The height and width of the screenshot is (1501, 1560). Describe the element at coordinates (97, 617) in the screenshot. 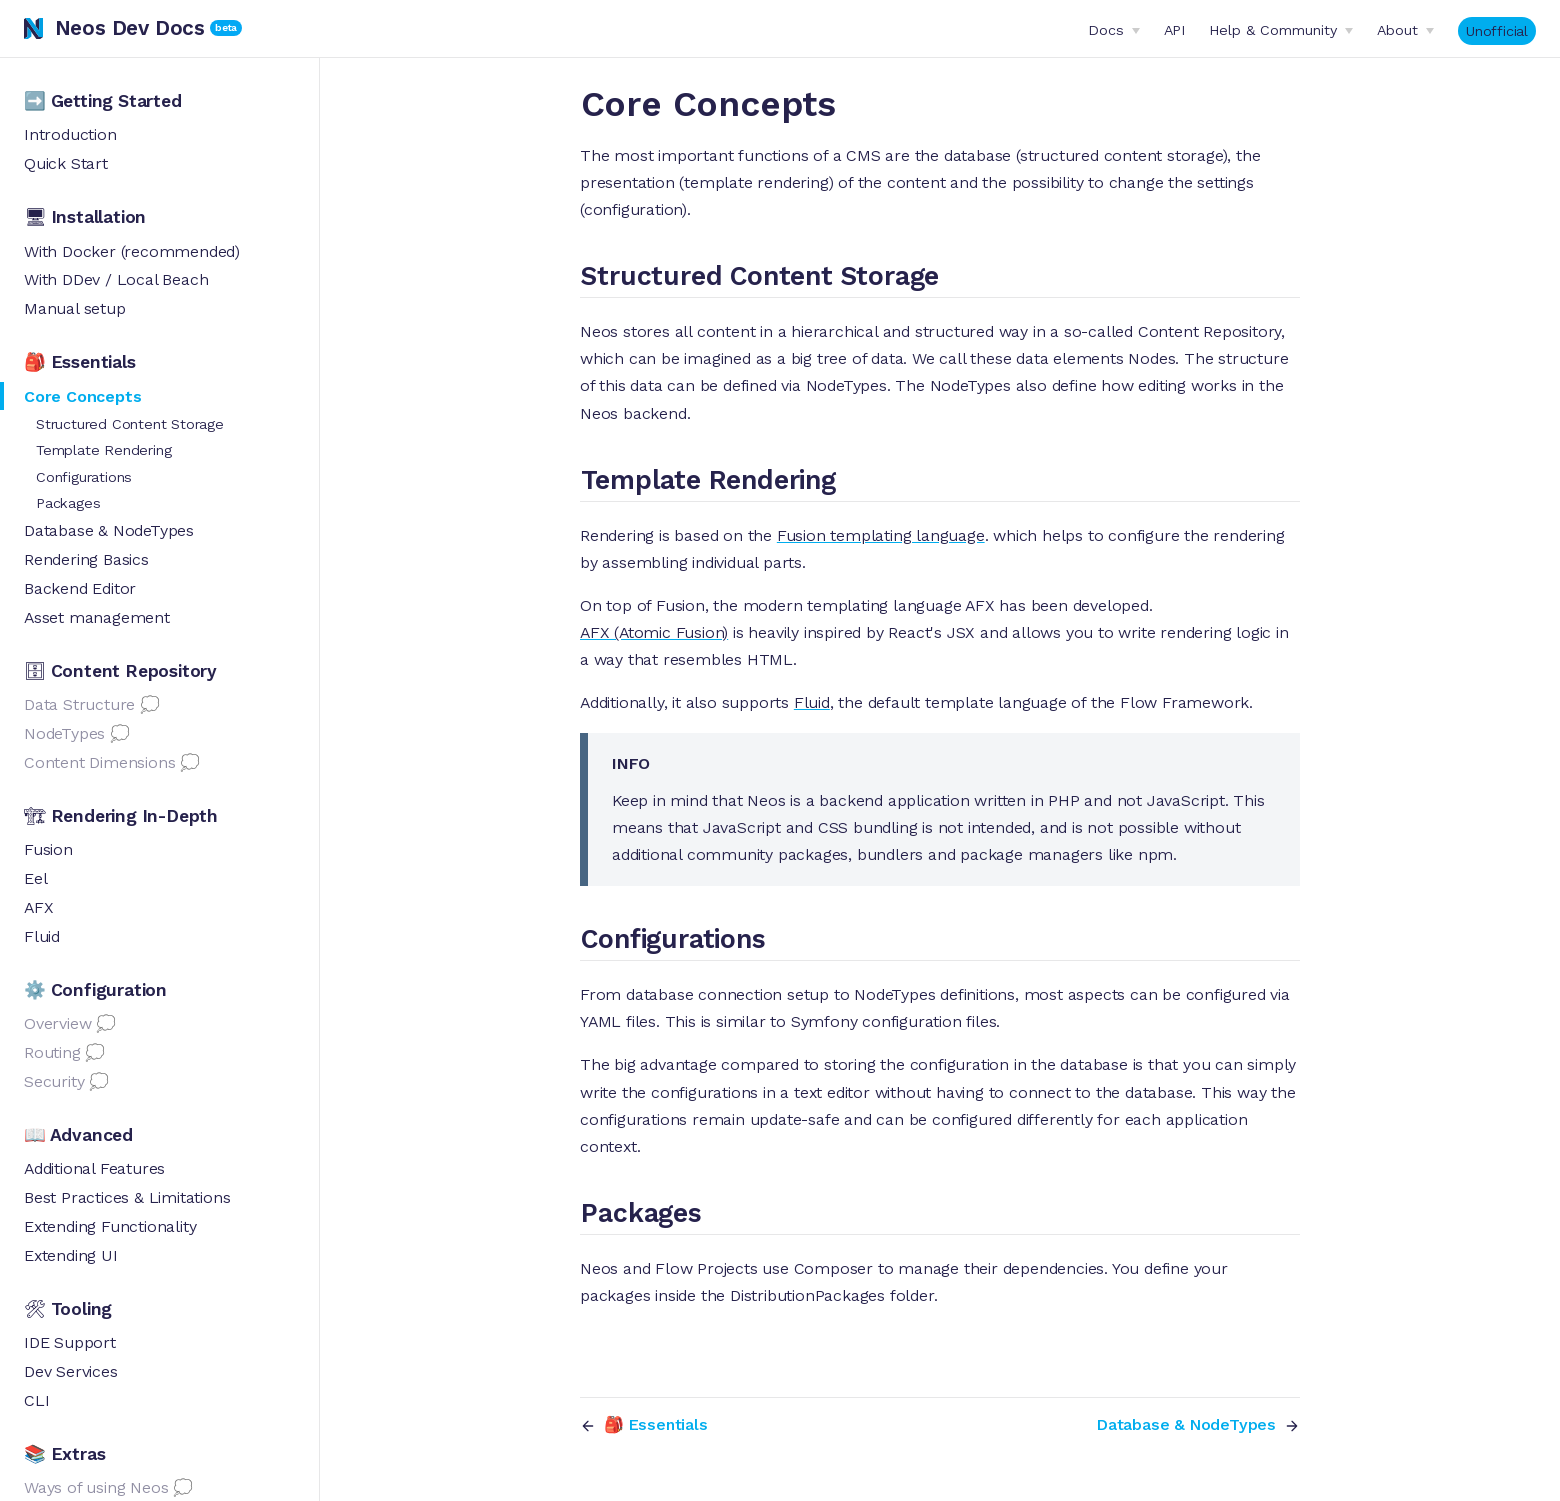

I see `Asset management` at that location.